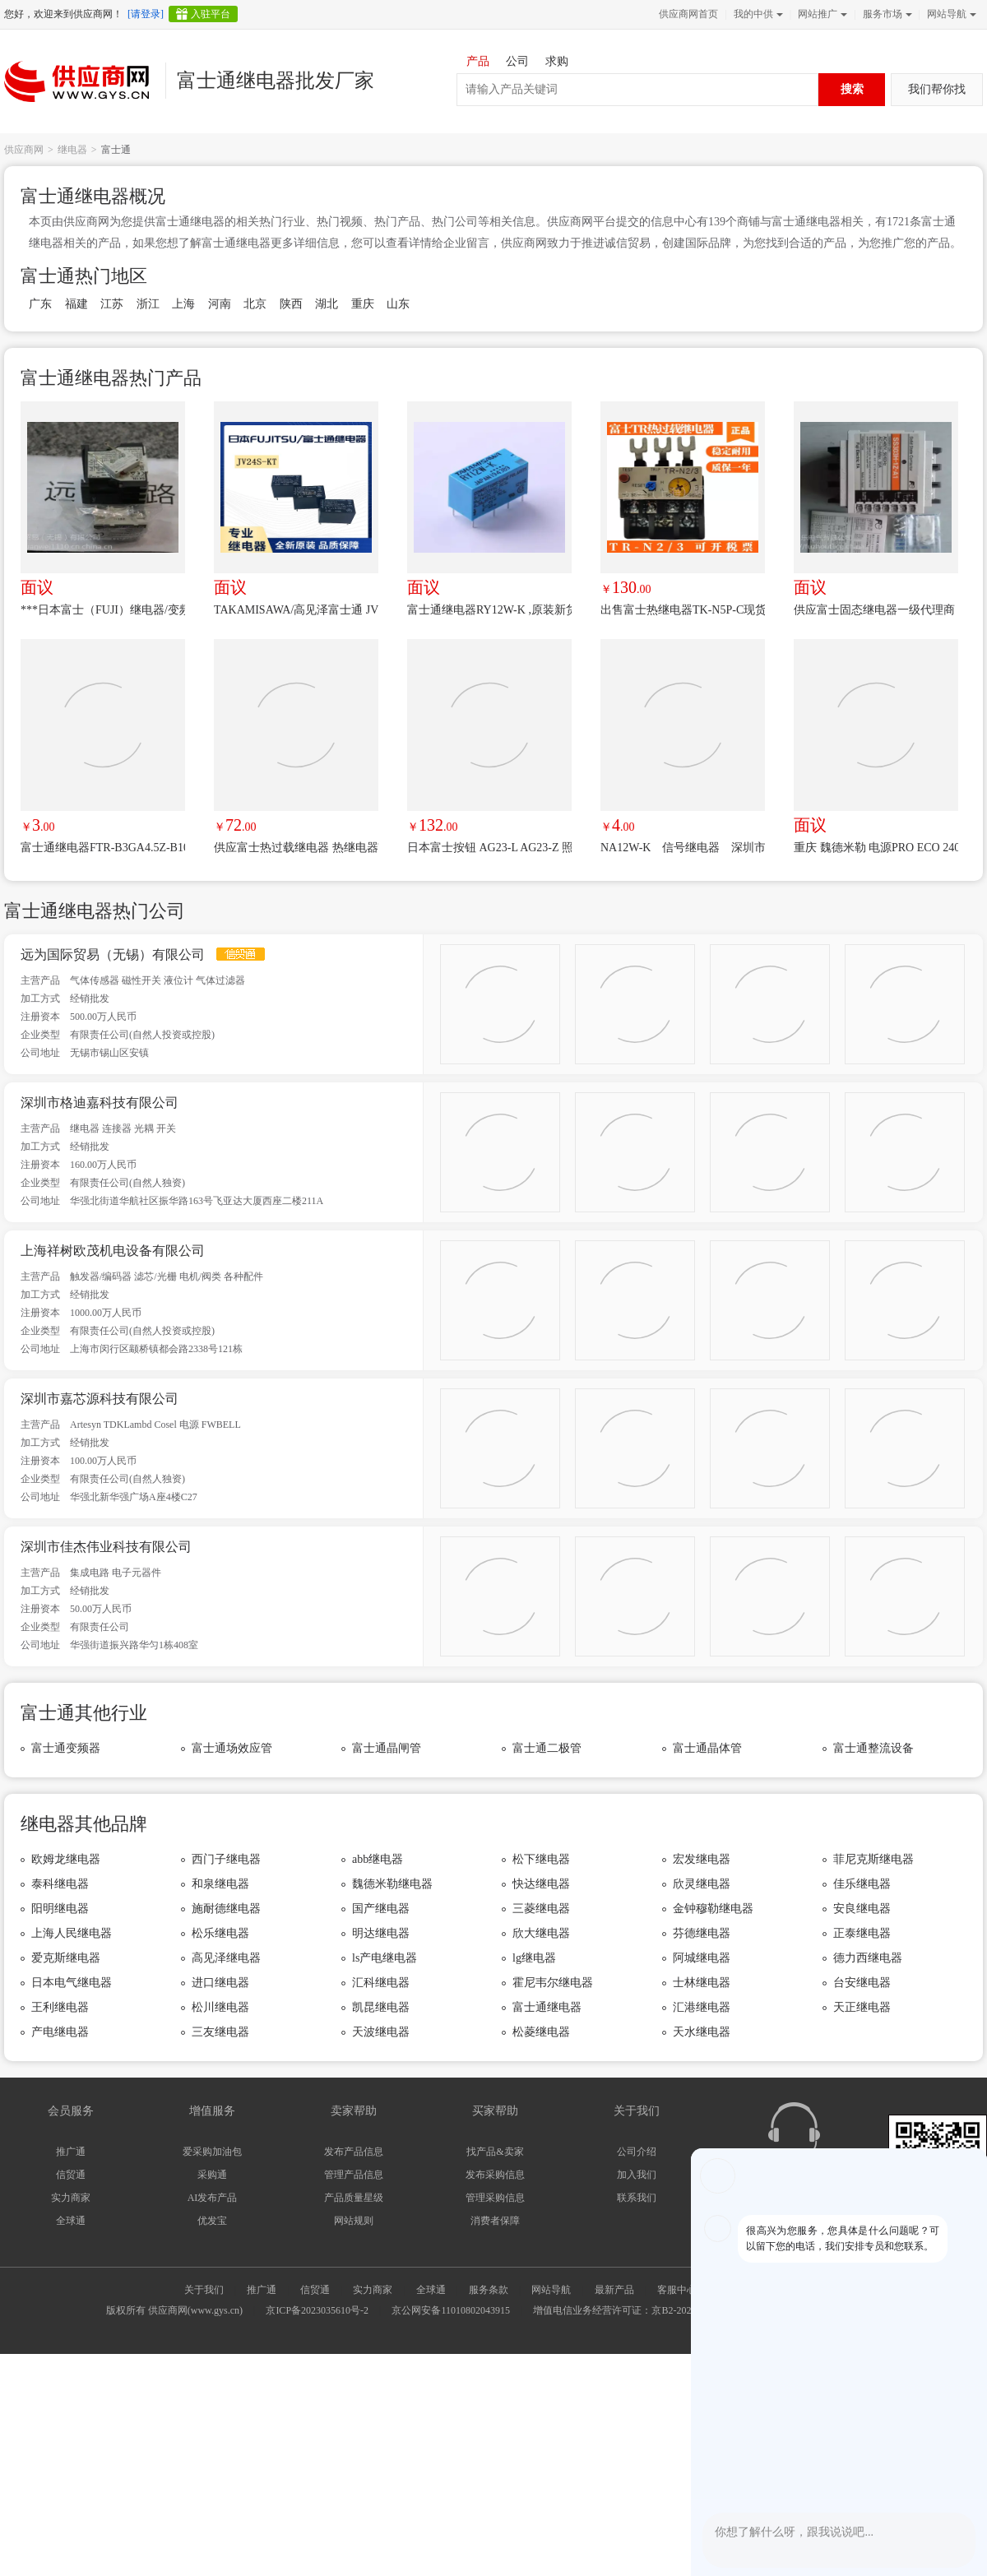  I want to click on 汇港继电器, so click(701, 2007).